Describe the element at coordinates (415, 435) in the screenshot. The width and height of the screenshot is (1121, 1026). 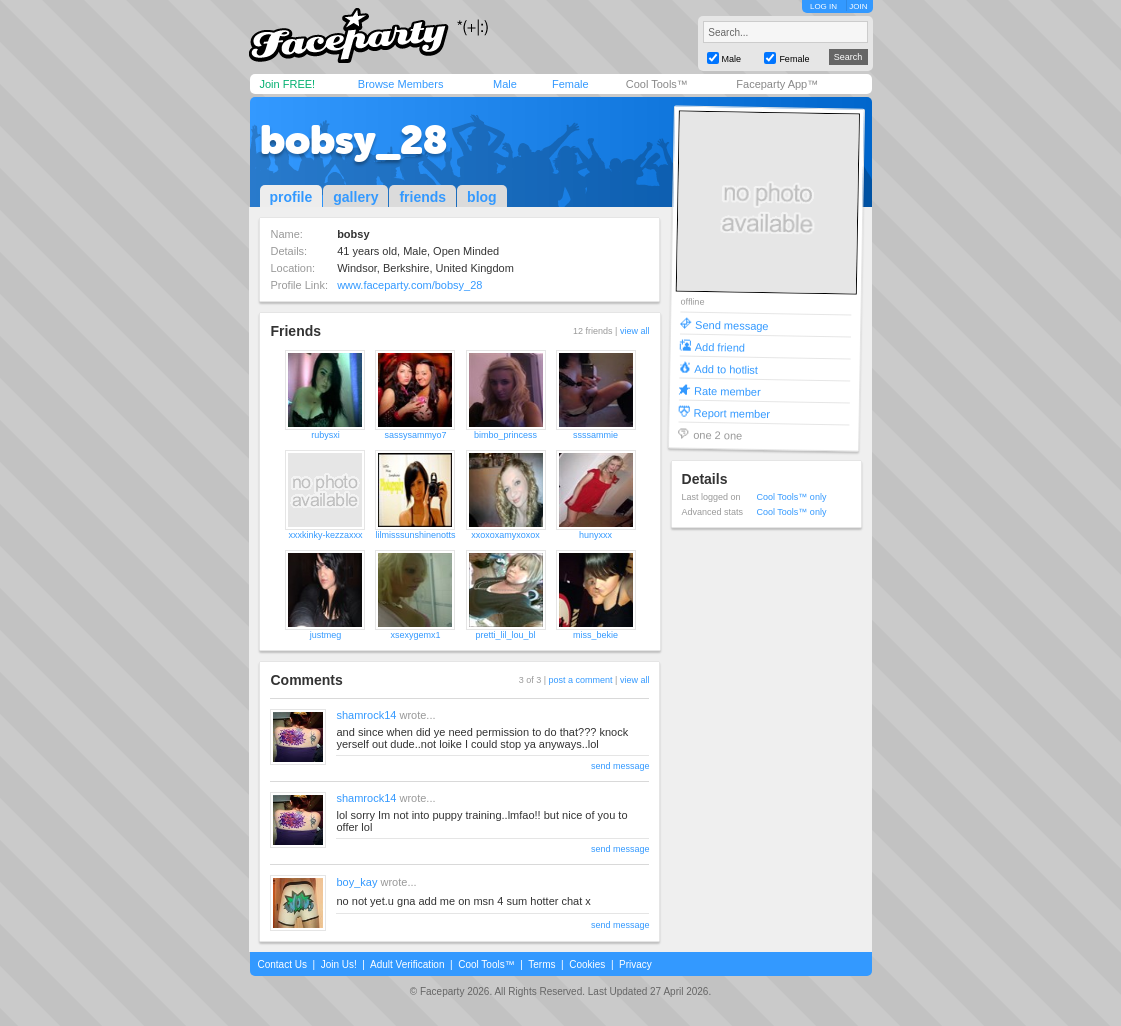
I see `sassysammyo7` at that location.